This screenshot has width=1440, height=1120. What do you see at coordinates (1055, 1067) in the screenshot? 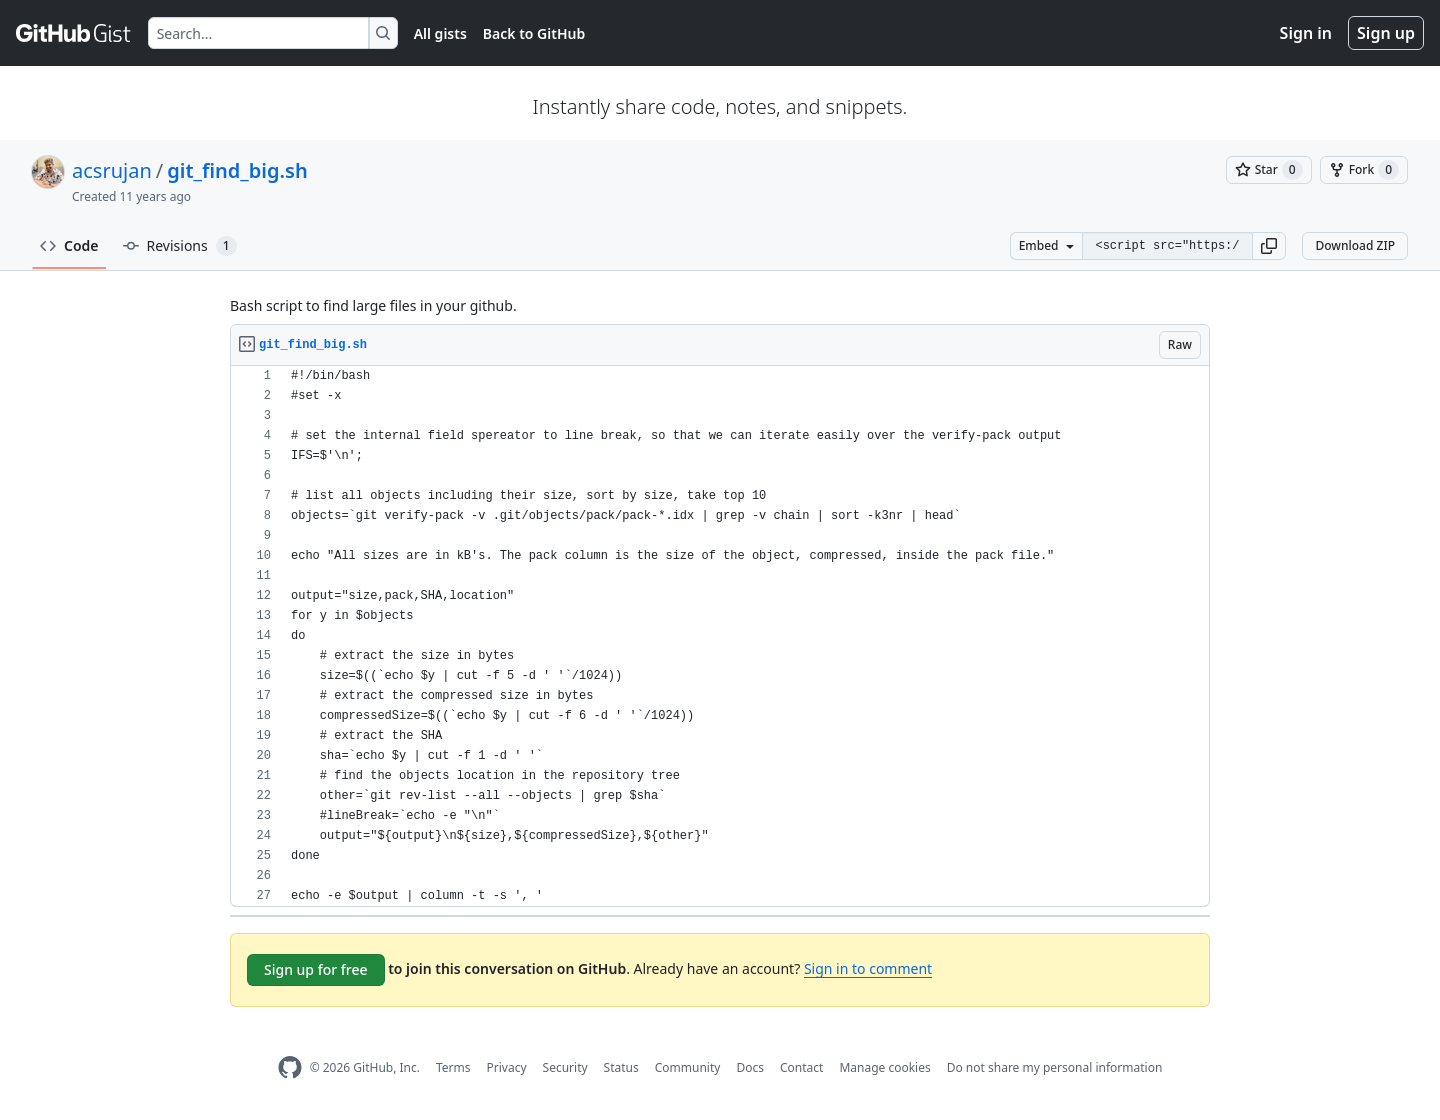
I see `Do not share my personal information` at bounding box center [1055, 1067].